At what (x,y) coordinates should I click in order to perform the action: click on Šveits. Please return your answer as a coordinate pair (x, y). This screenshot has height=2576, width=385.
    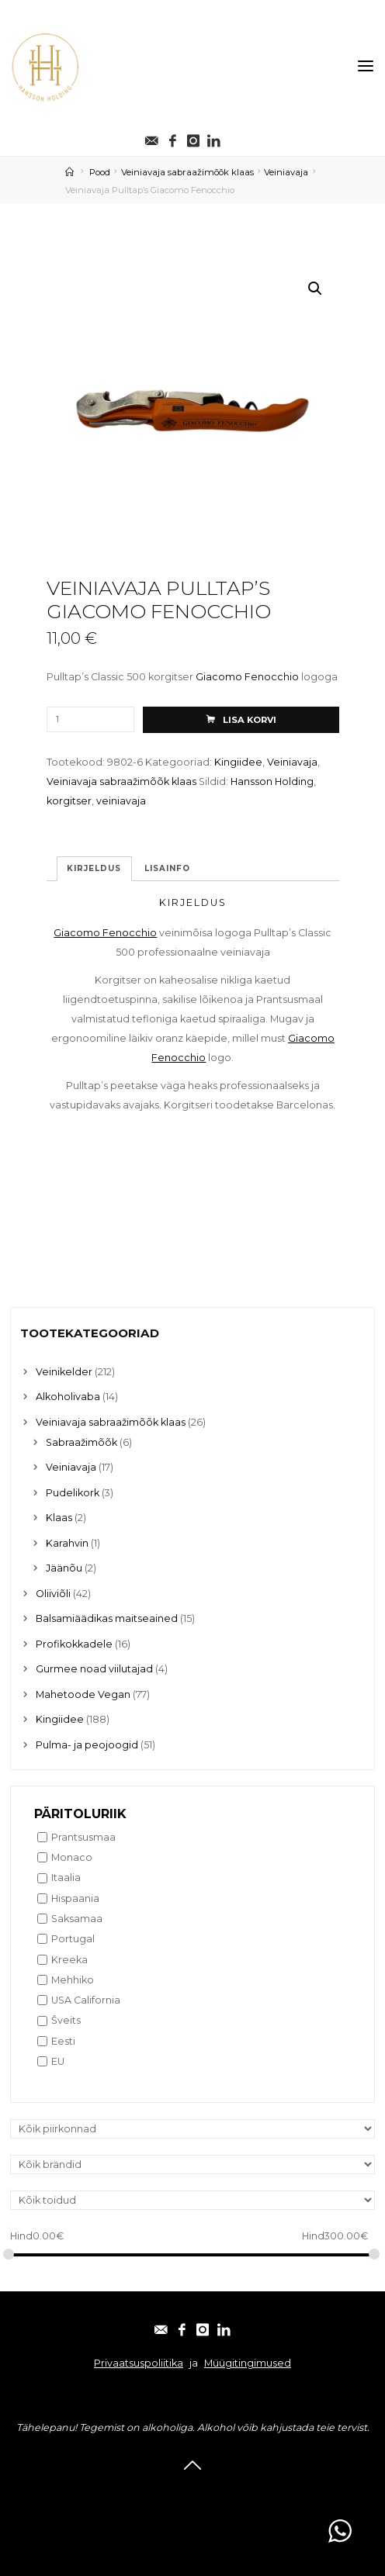
    Looking at the image, I should click on (66, 2021).